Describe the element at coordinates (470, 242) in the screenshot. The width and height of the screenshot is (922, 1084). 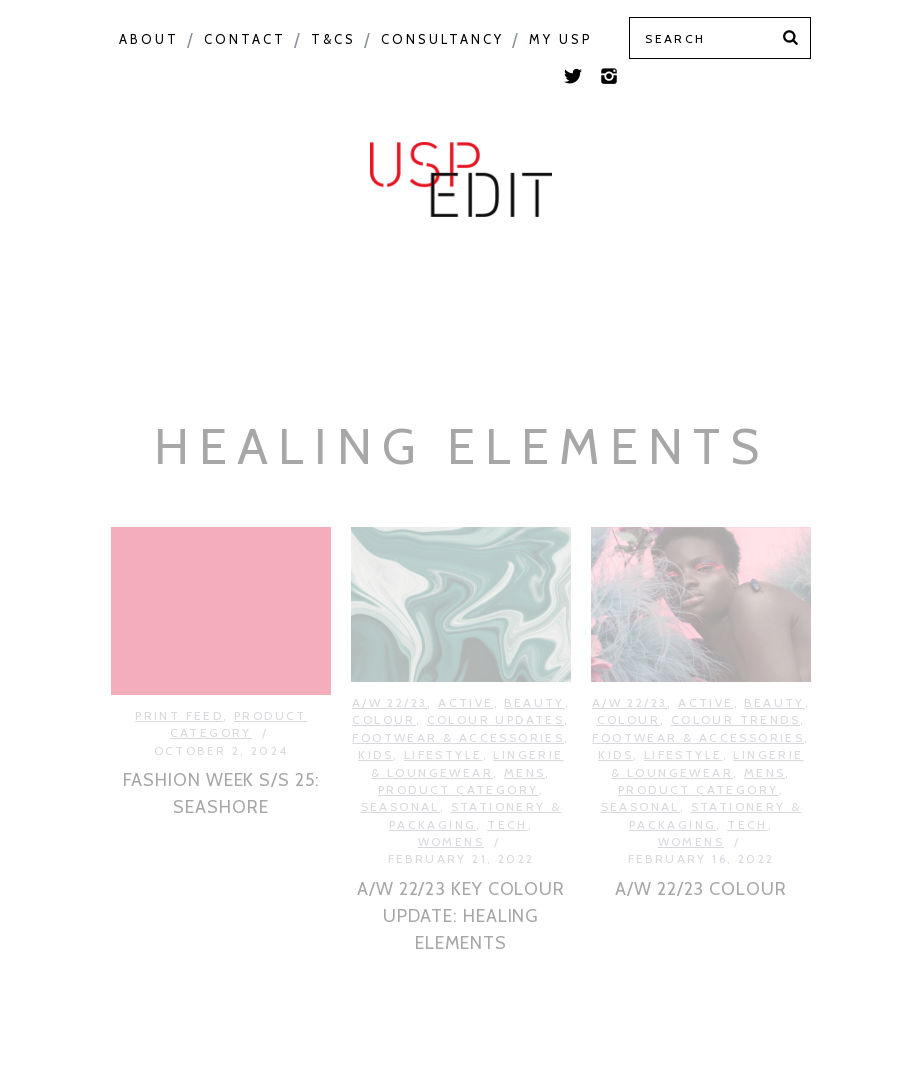
I see `Product Category` at that location.